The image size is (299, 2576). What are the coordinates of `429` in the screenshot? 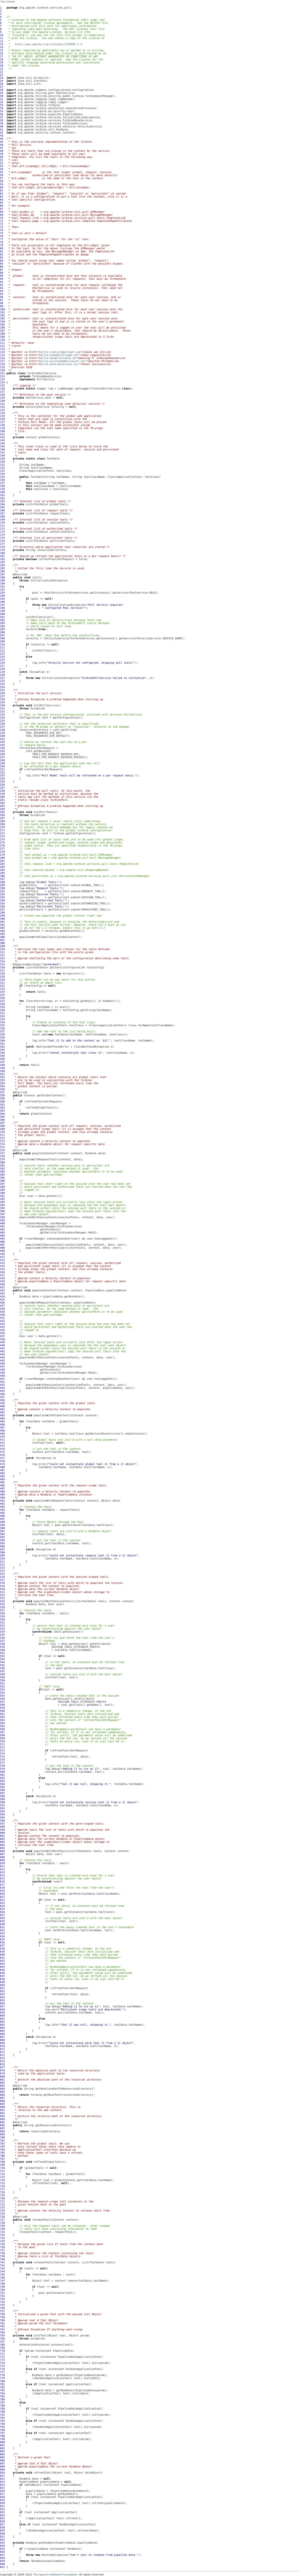 It's located at (2, 1311).